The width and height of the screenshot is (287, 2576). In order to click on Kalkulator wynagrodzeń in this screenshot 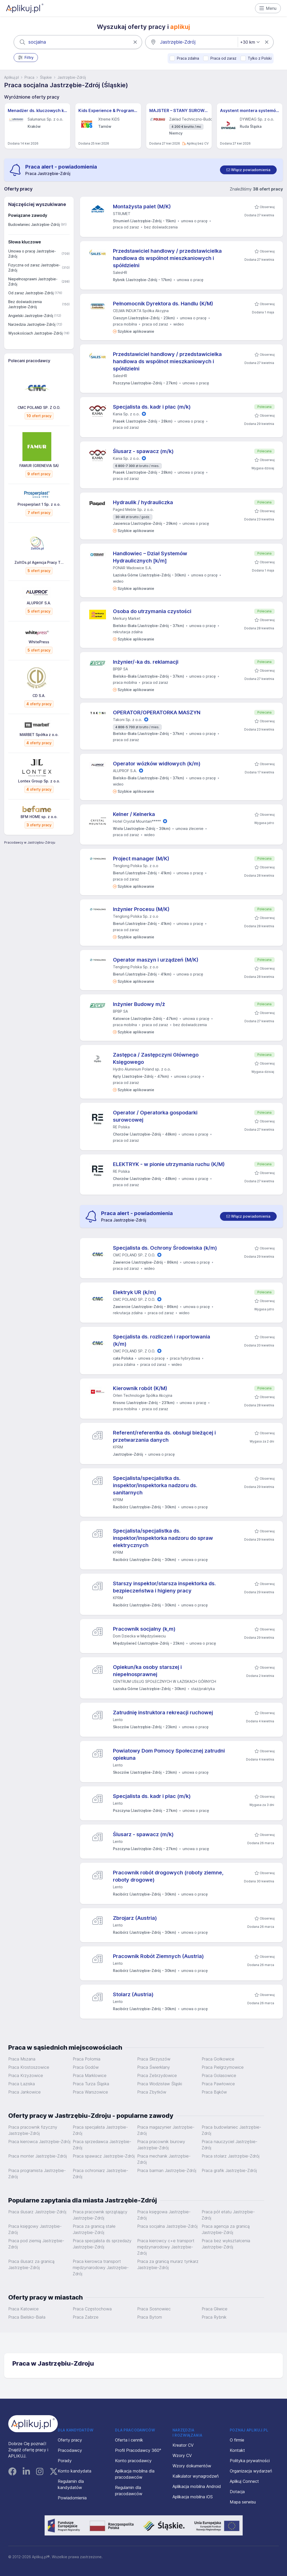, I will do `click(196, 2476)`.